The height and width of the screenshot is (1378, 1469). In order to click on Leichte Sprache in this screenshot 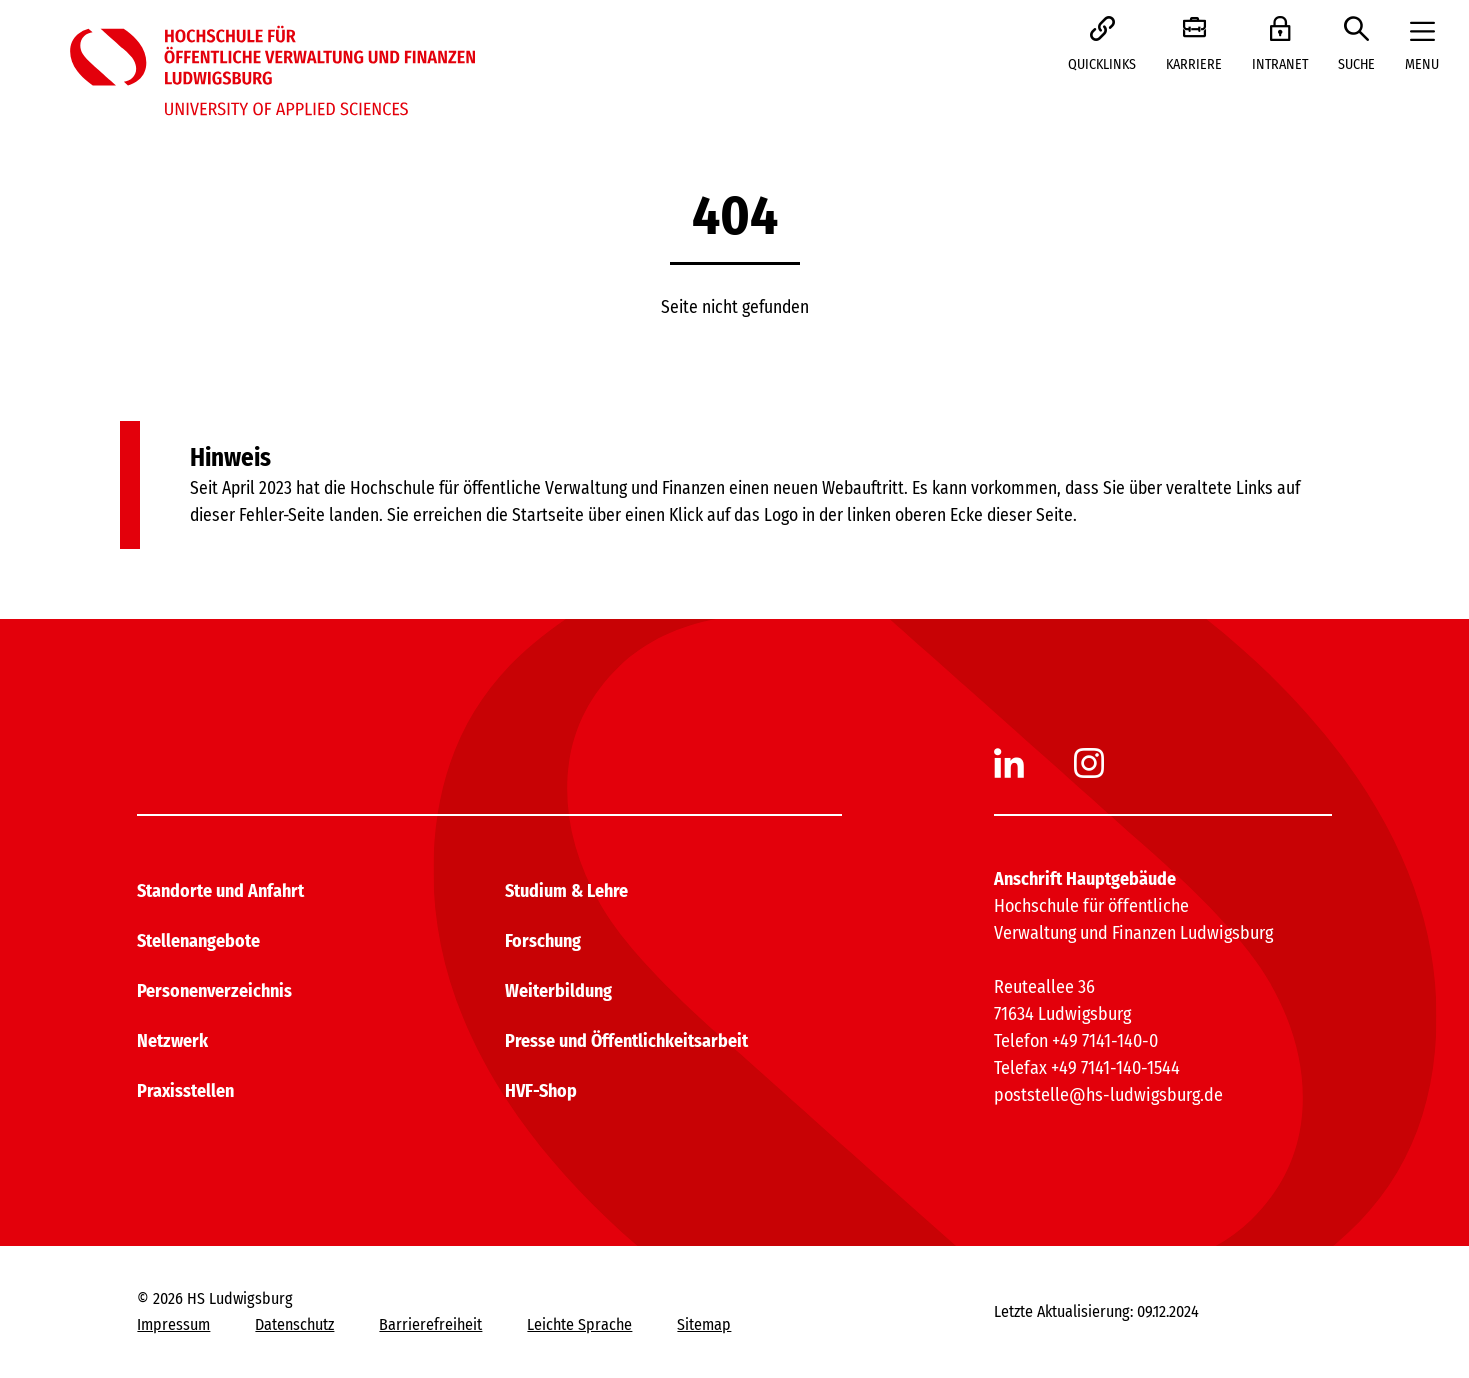, I will do `click(579, 1324)`.